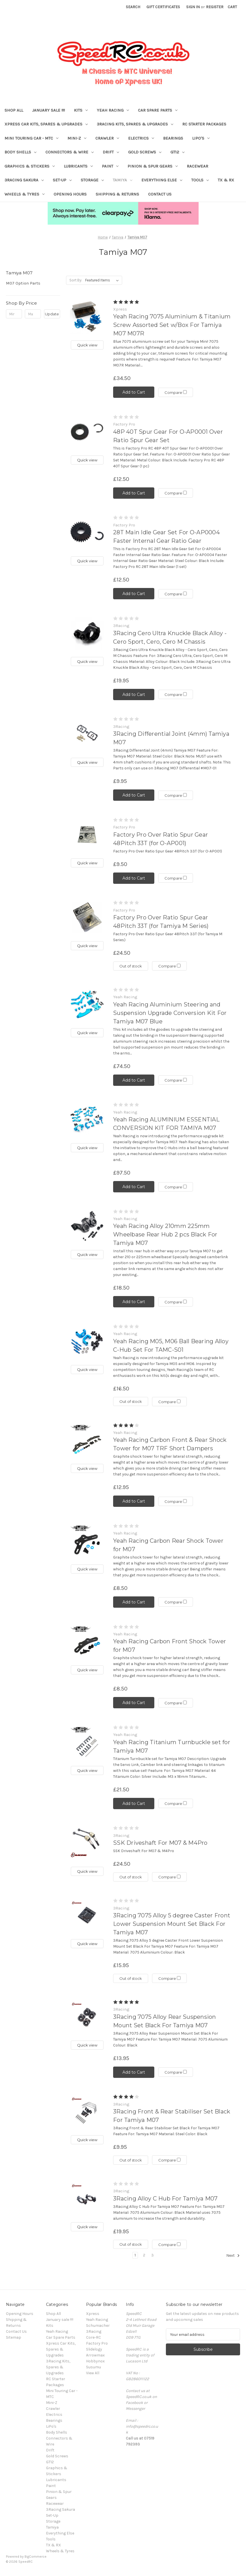 Image resolution: width=246 pixels, height=2576 pixels. Describe the element at coordinates (76, 138) in the screenshot. I see `Mini-Z` at that location.